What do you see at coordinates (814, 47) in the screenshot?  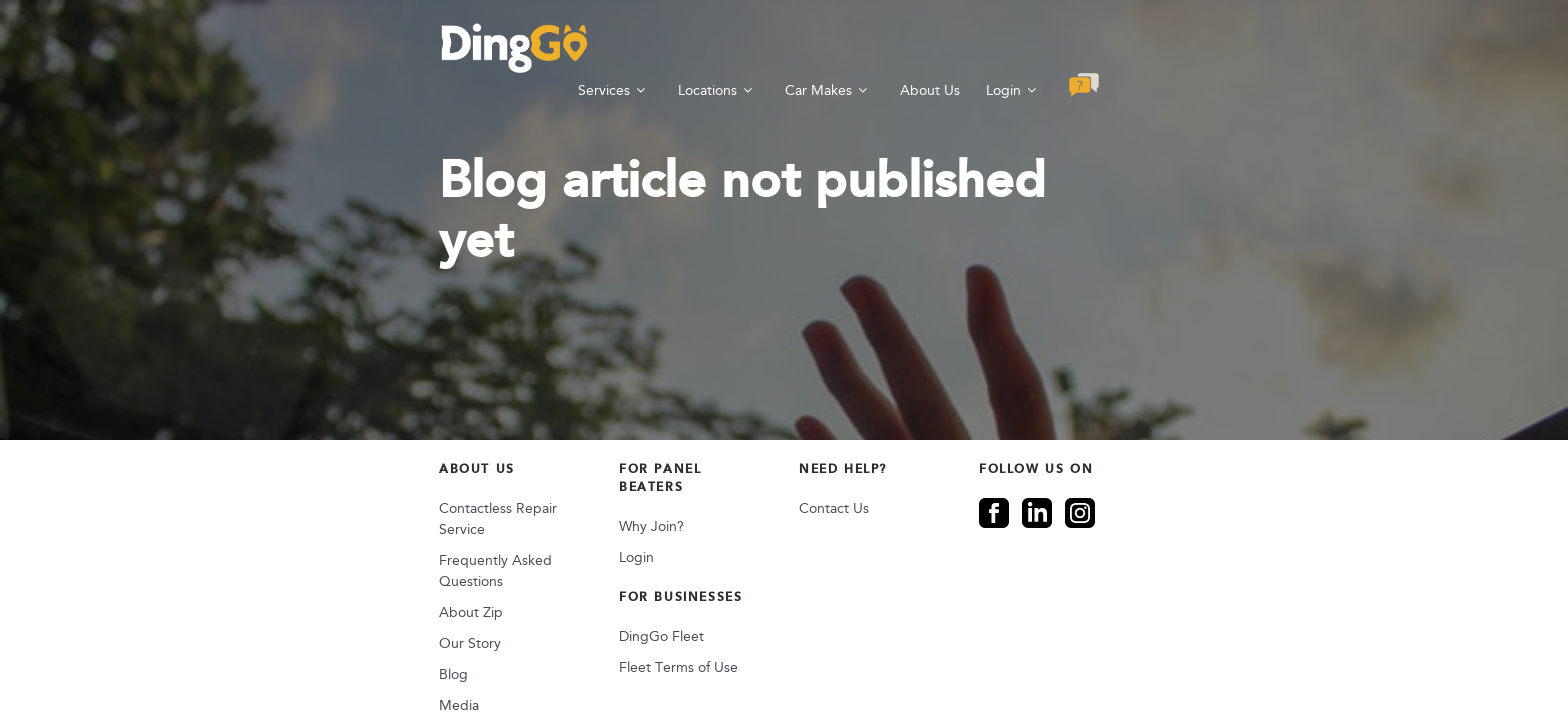 I see `Services` at bounding box center [814, 47].